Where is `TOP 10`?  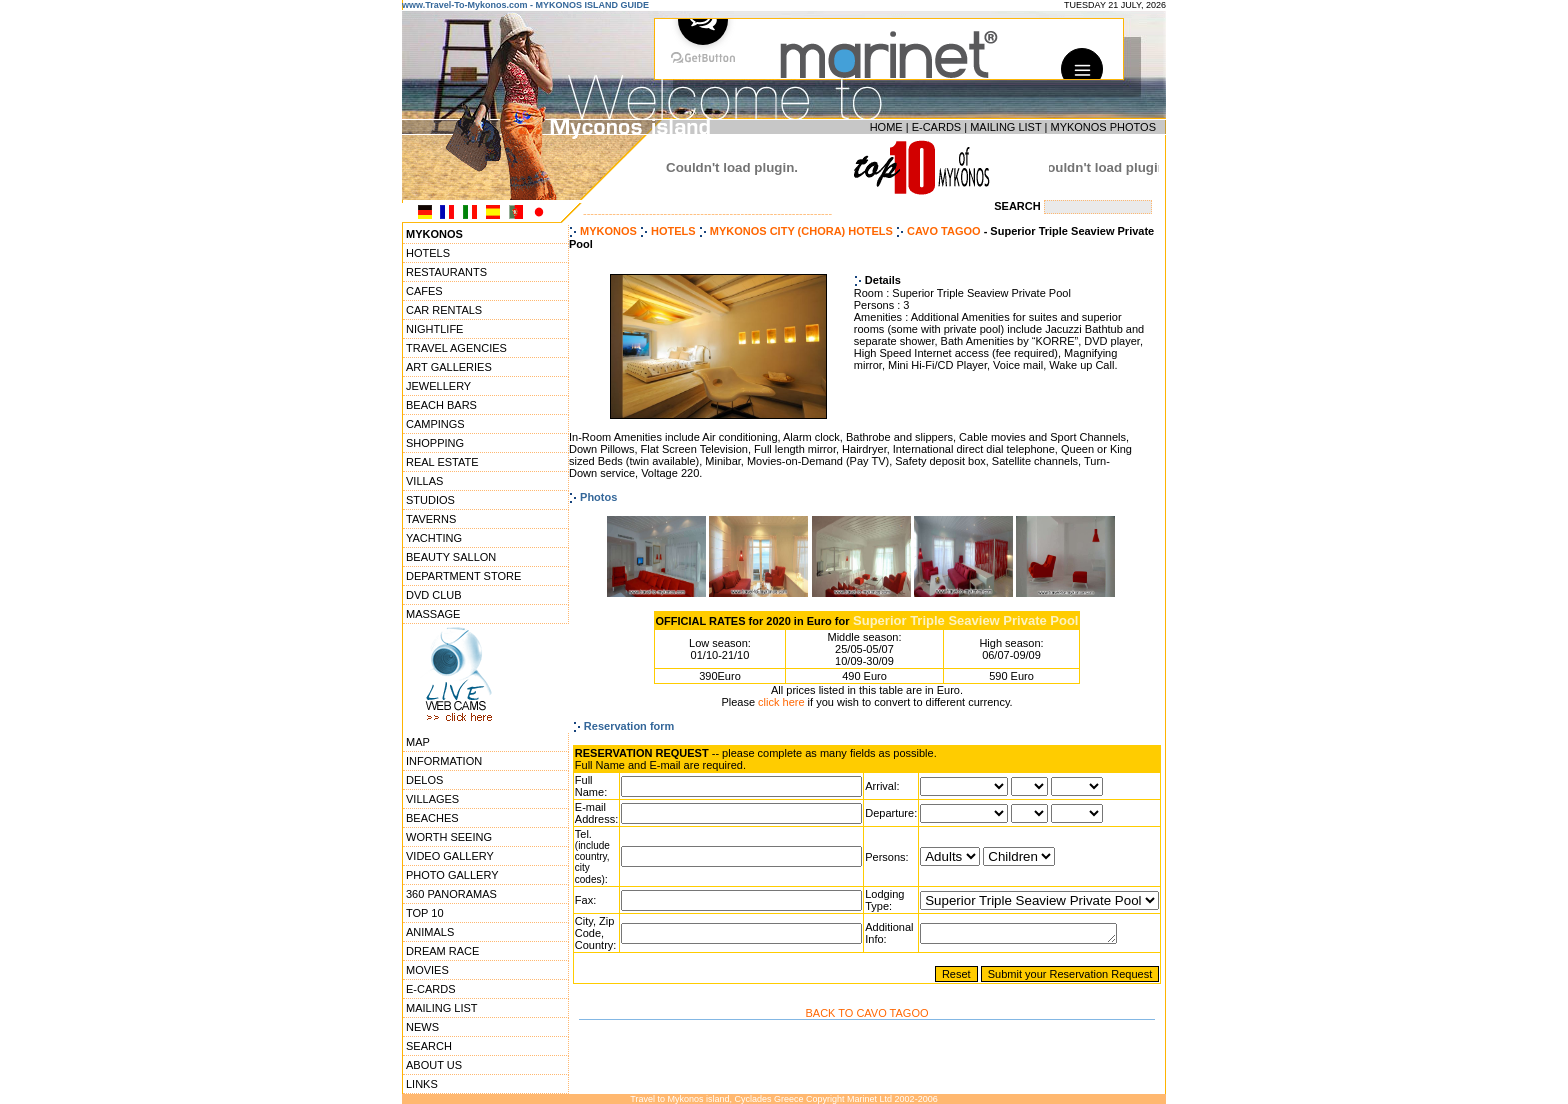
TOP 10 is located at coordinates (425, 913).